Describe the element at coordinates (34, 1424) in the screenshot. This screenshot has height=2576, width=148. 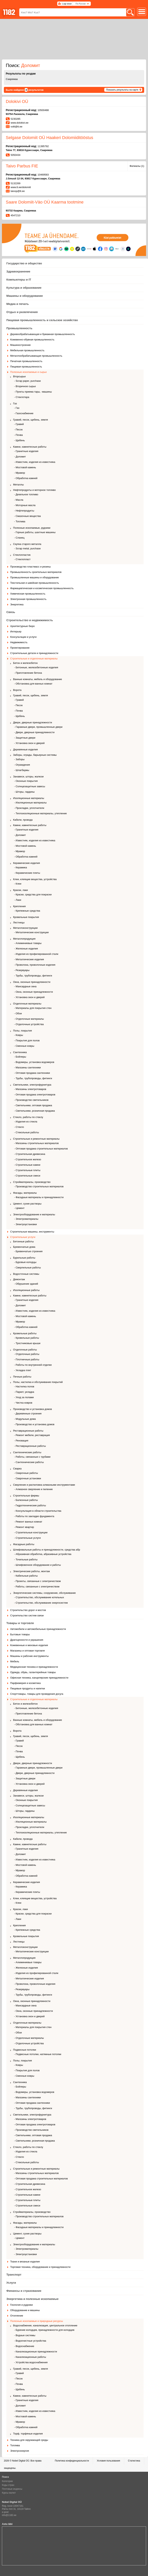
I see `- Производство и установка домов` at that location.